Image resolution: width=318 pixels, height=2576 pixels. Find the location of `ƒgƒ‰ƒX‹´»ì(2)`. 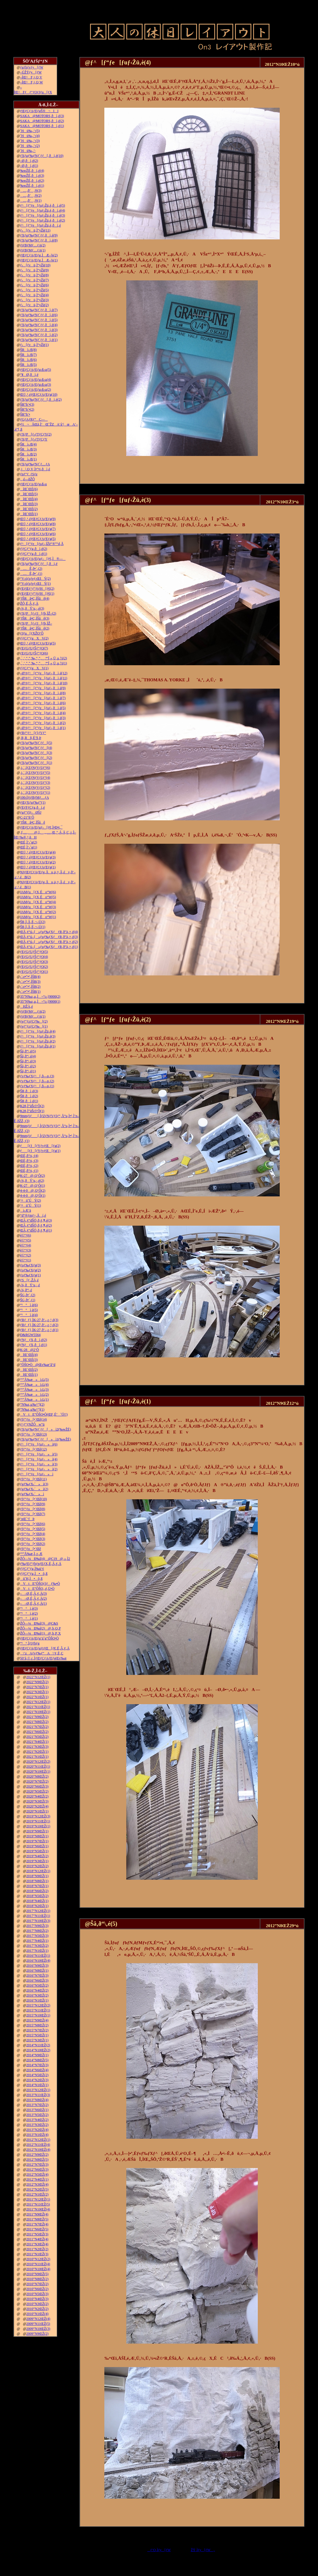

ƒgƒ‰ƒX‹´»ì(2) is located at coordinates (34, 1489).